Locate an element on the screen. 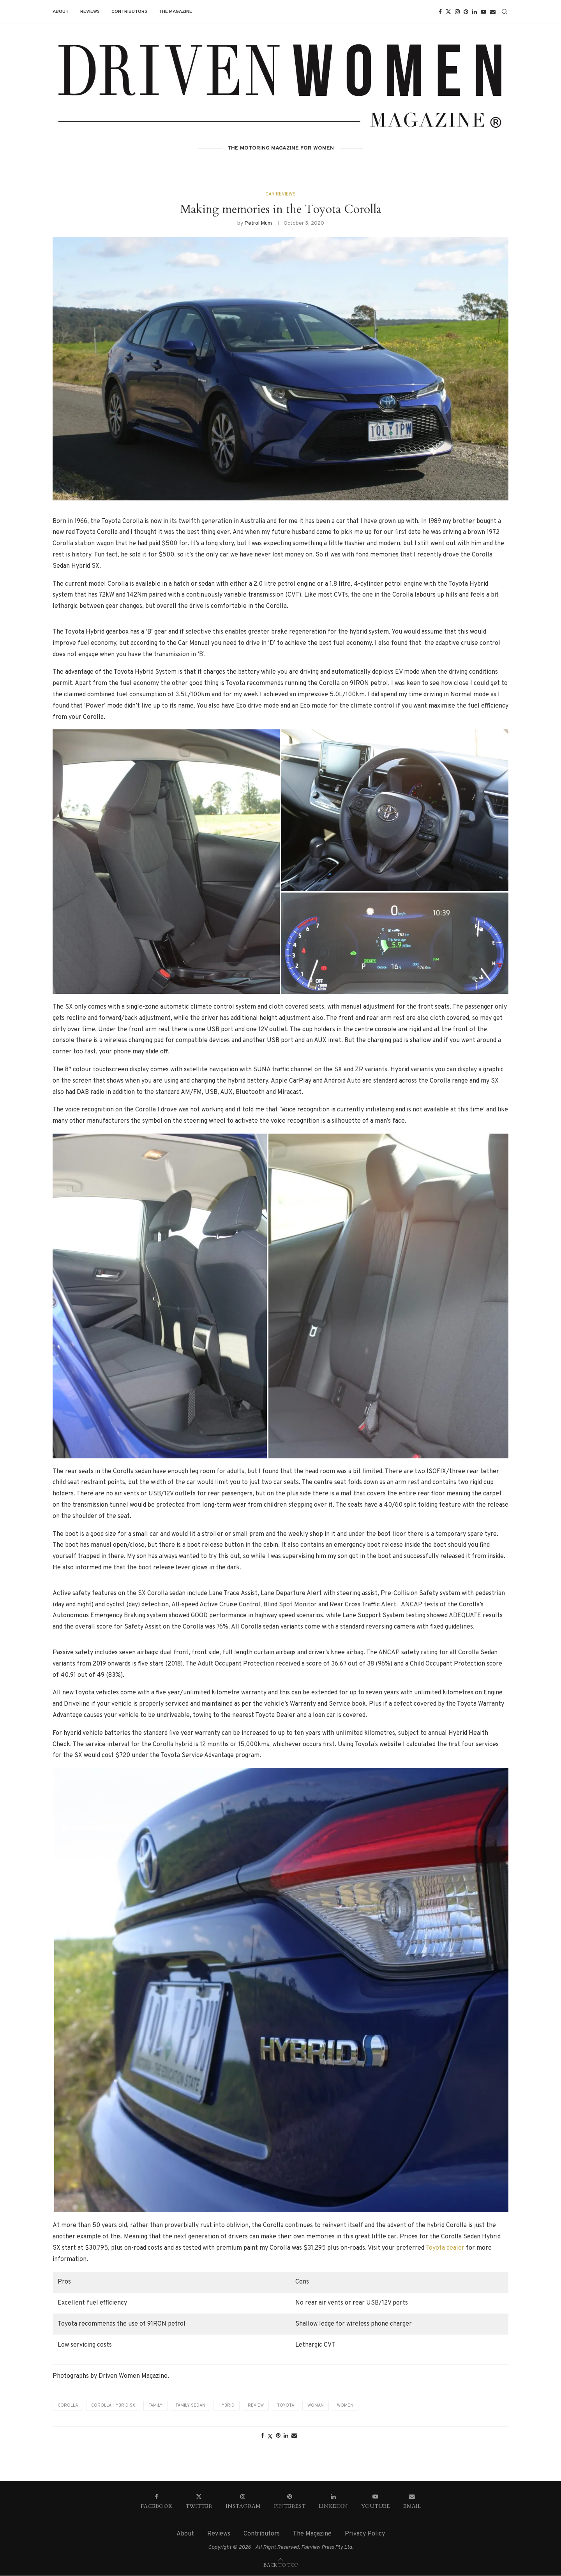  Reviews is located at coordinates (90, 12).